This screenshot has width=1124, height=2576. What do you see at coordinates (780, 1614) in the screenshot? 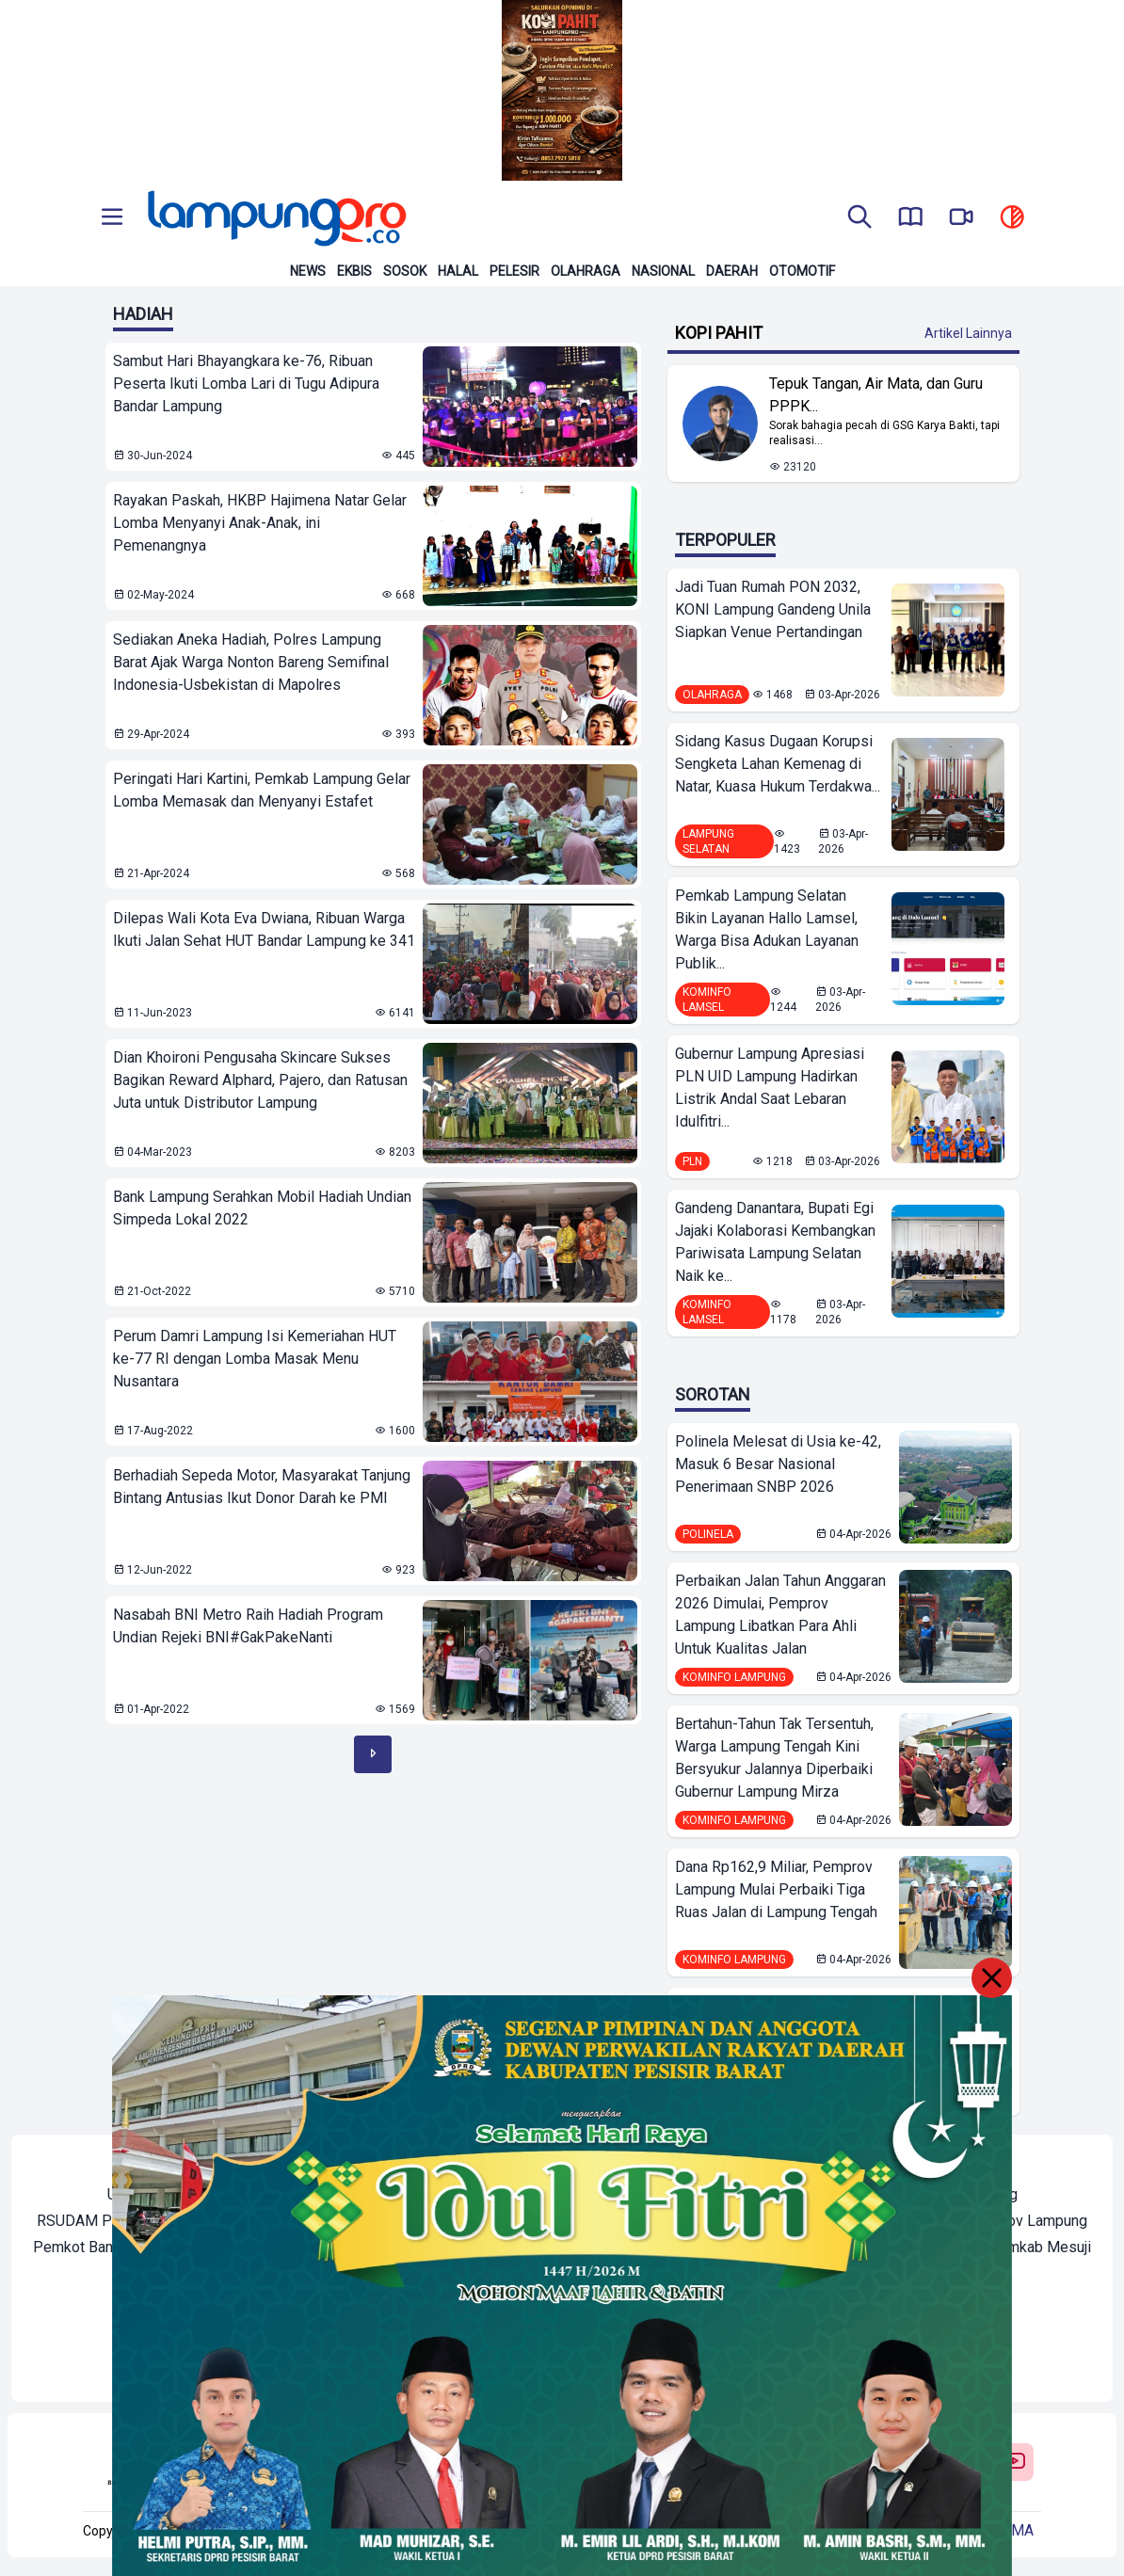
I see `Perbaikan Jalan Tahun Anggaran 2026 Dimulai, Pemprov Lampung Libatkan Para Ahli Untuk Kualitas Jalan` at bounding box center [780, 1614].